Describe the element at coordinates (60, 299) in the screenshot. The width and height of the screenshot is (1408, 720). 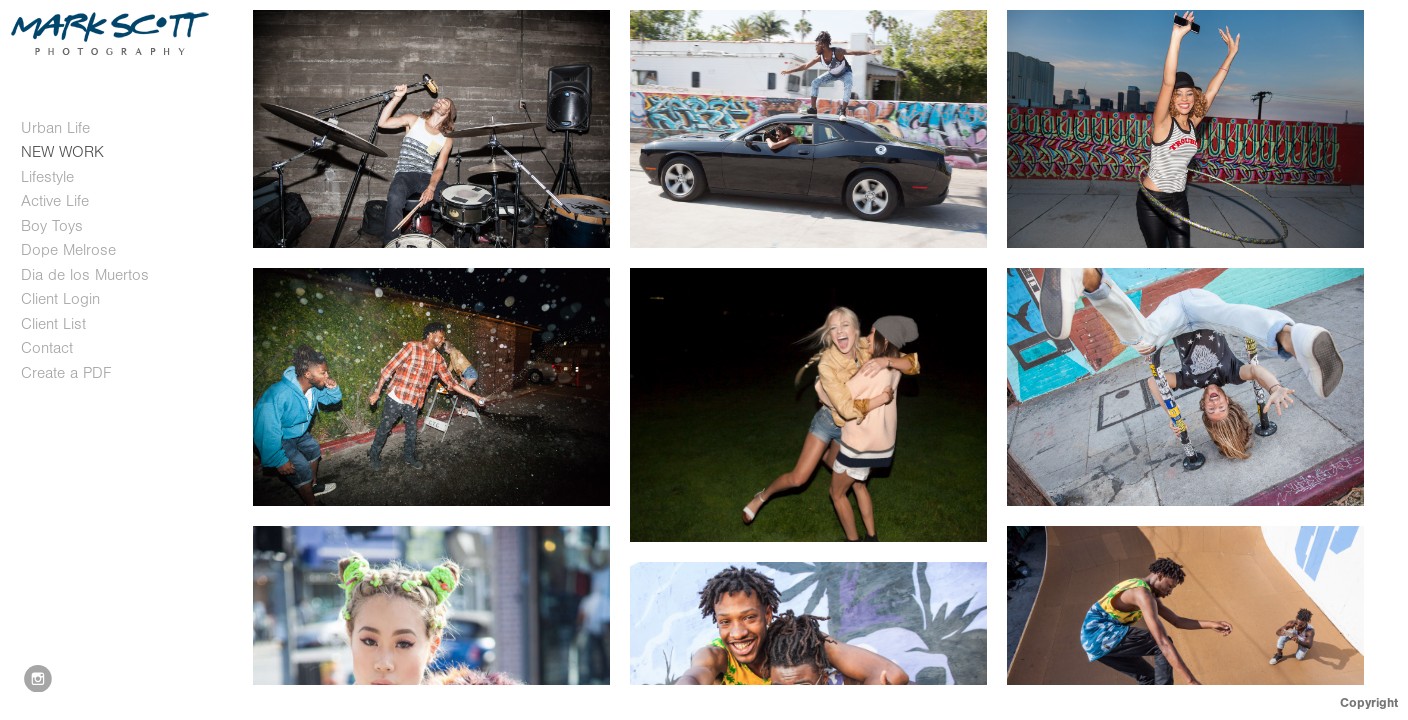
I see `Client Login` at that location.